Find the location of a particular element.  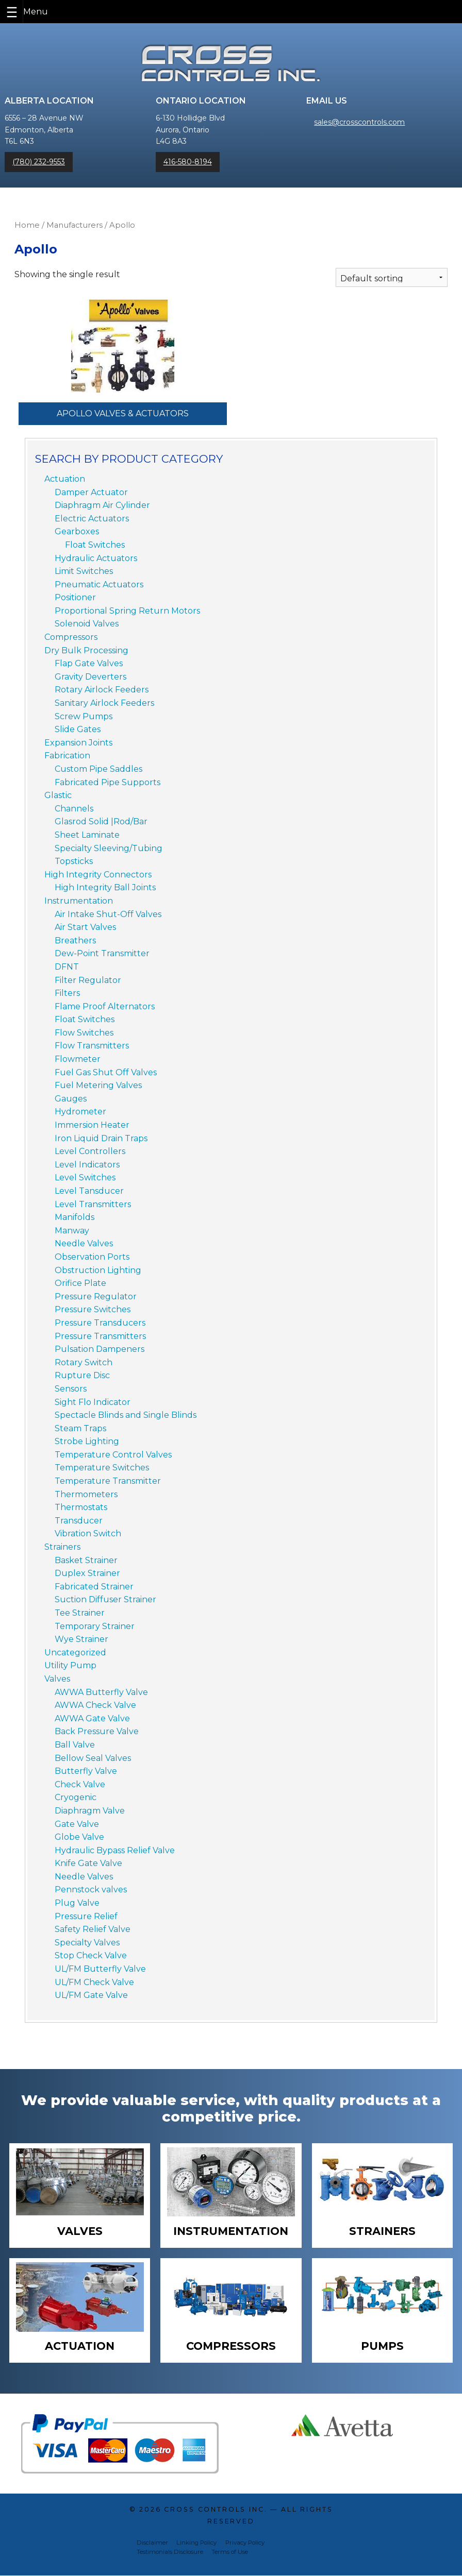

Tee Strainer is located at coordinates (80, 1613).